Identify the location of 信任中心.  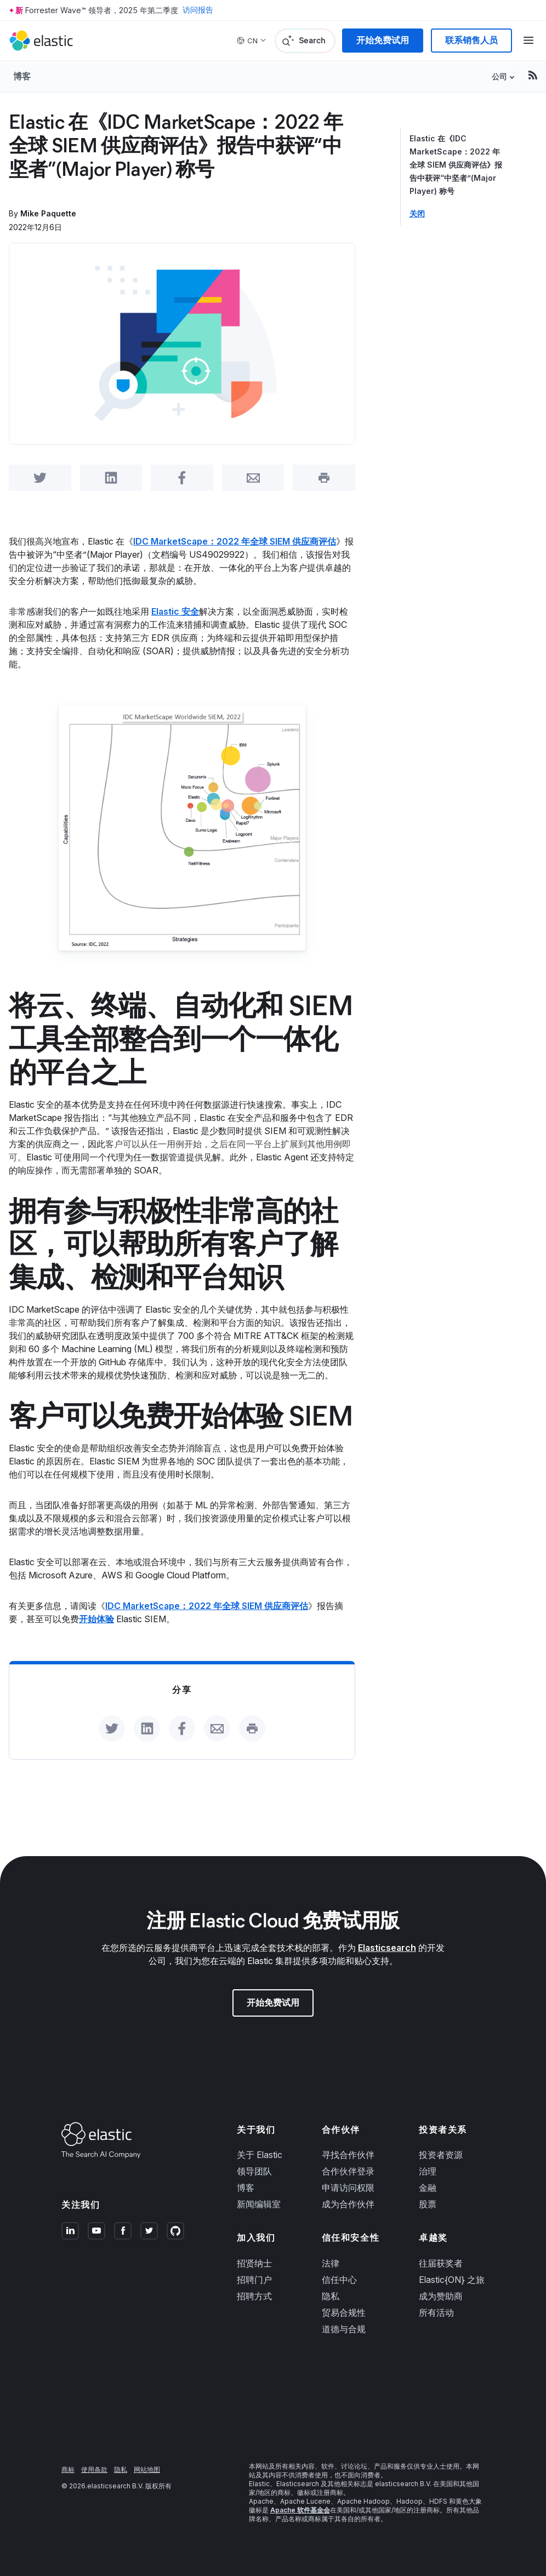
(339, 2279).